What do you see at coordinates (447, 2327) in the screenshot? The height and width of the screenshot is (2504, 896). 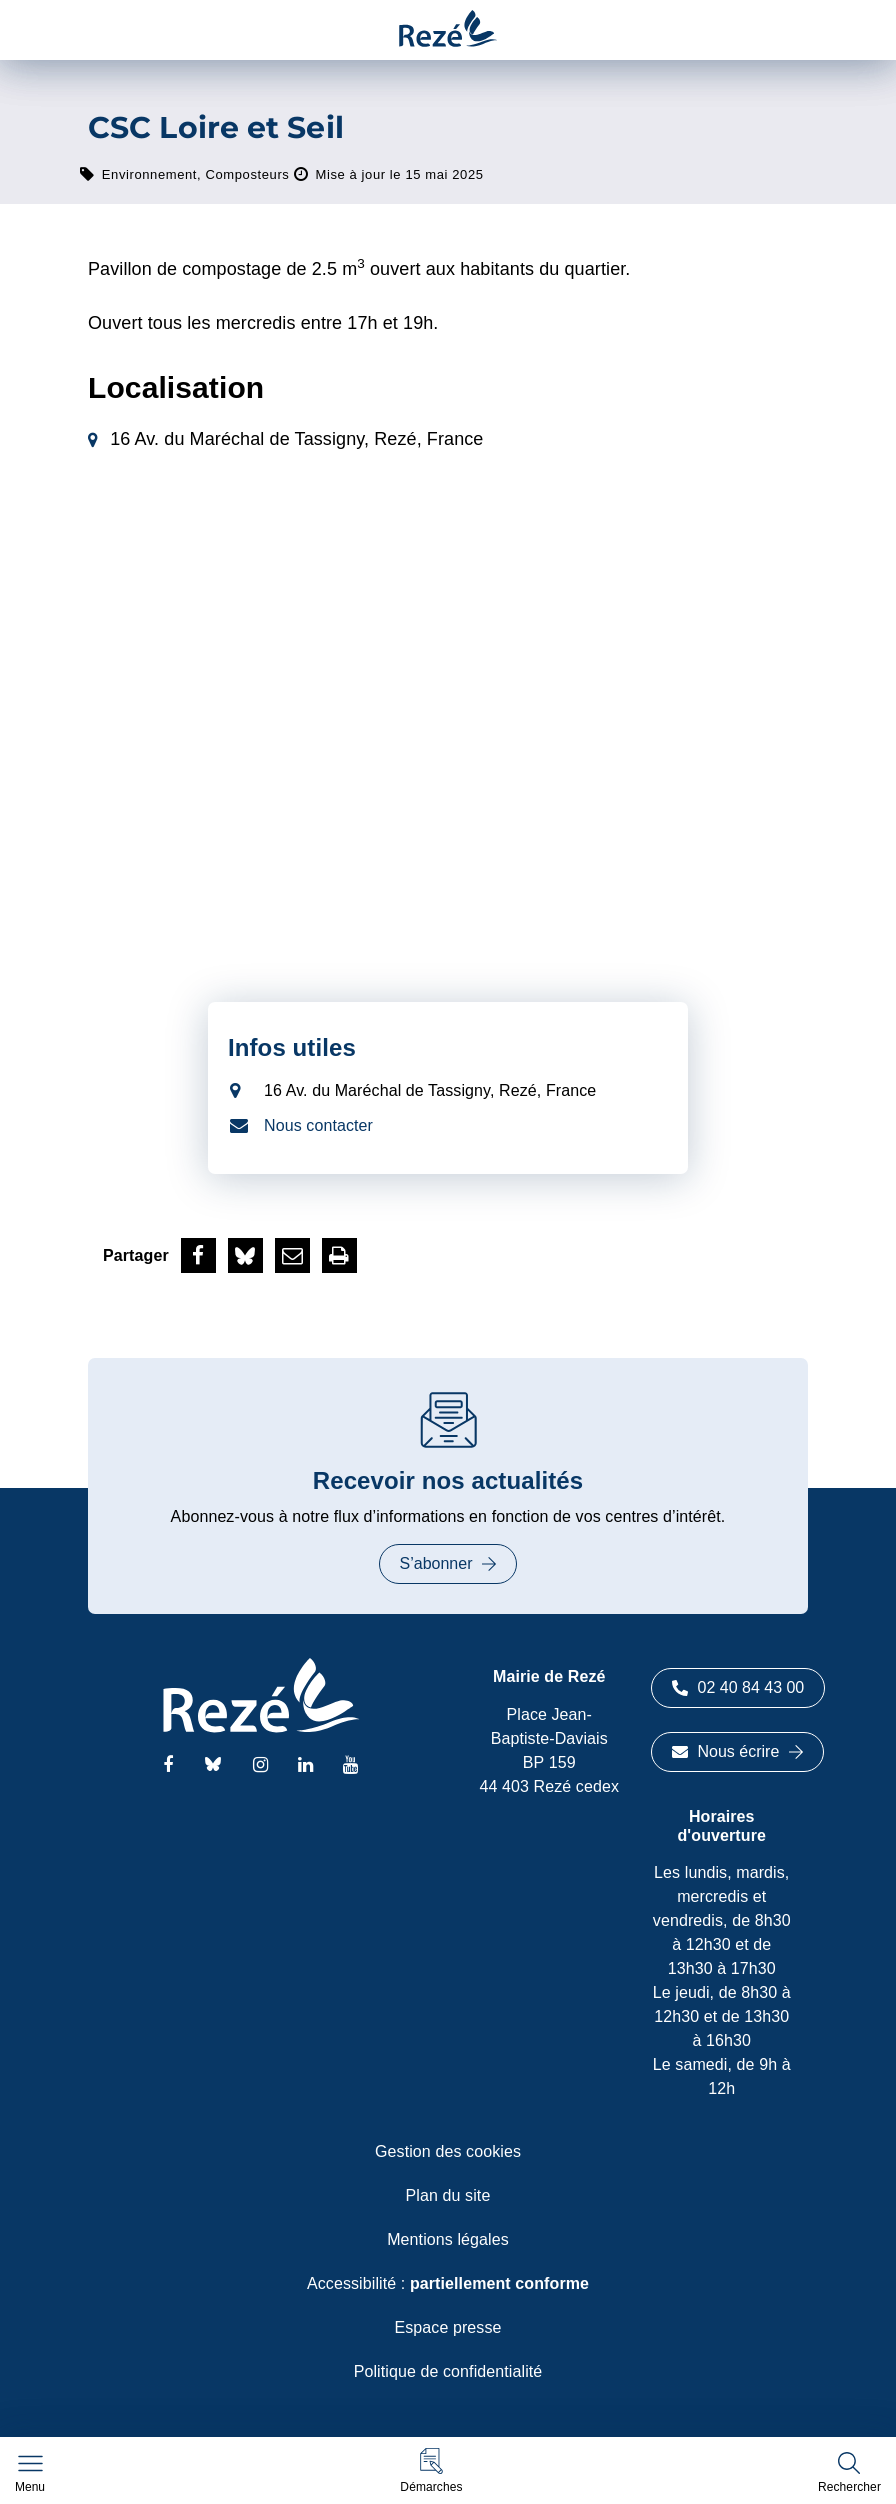 I see `Espace presse` at bounding box center [447, 2327].